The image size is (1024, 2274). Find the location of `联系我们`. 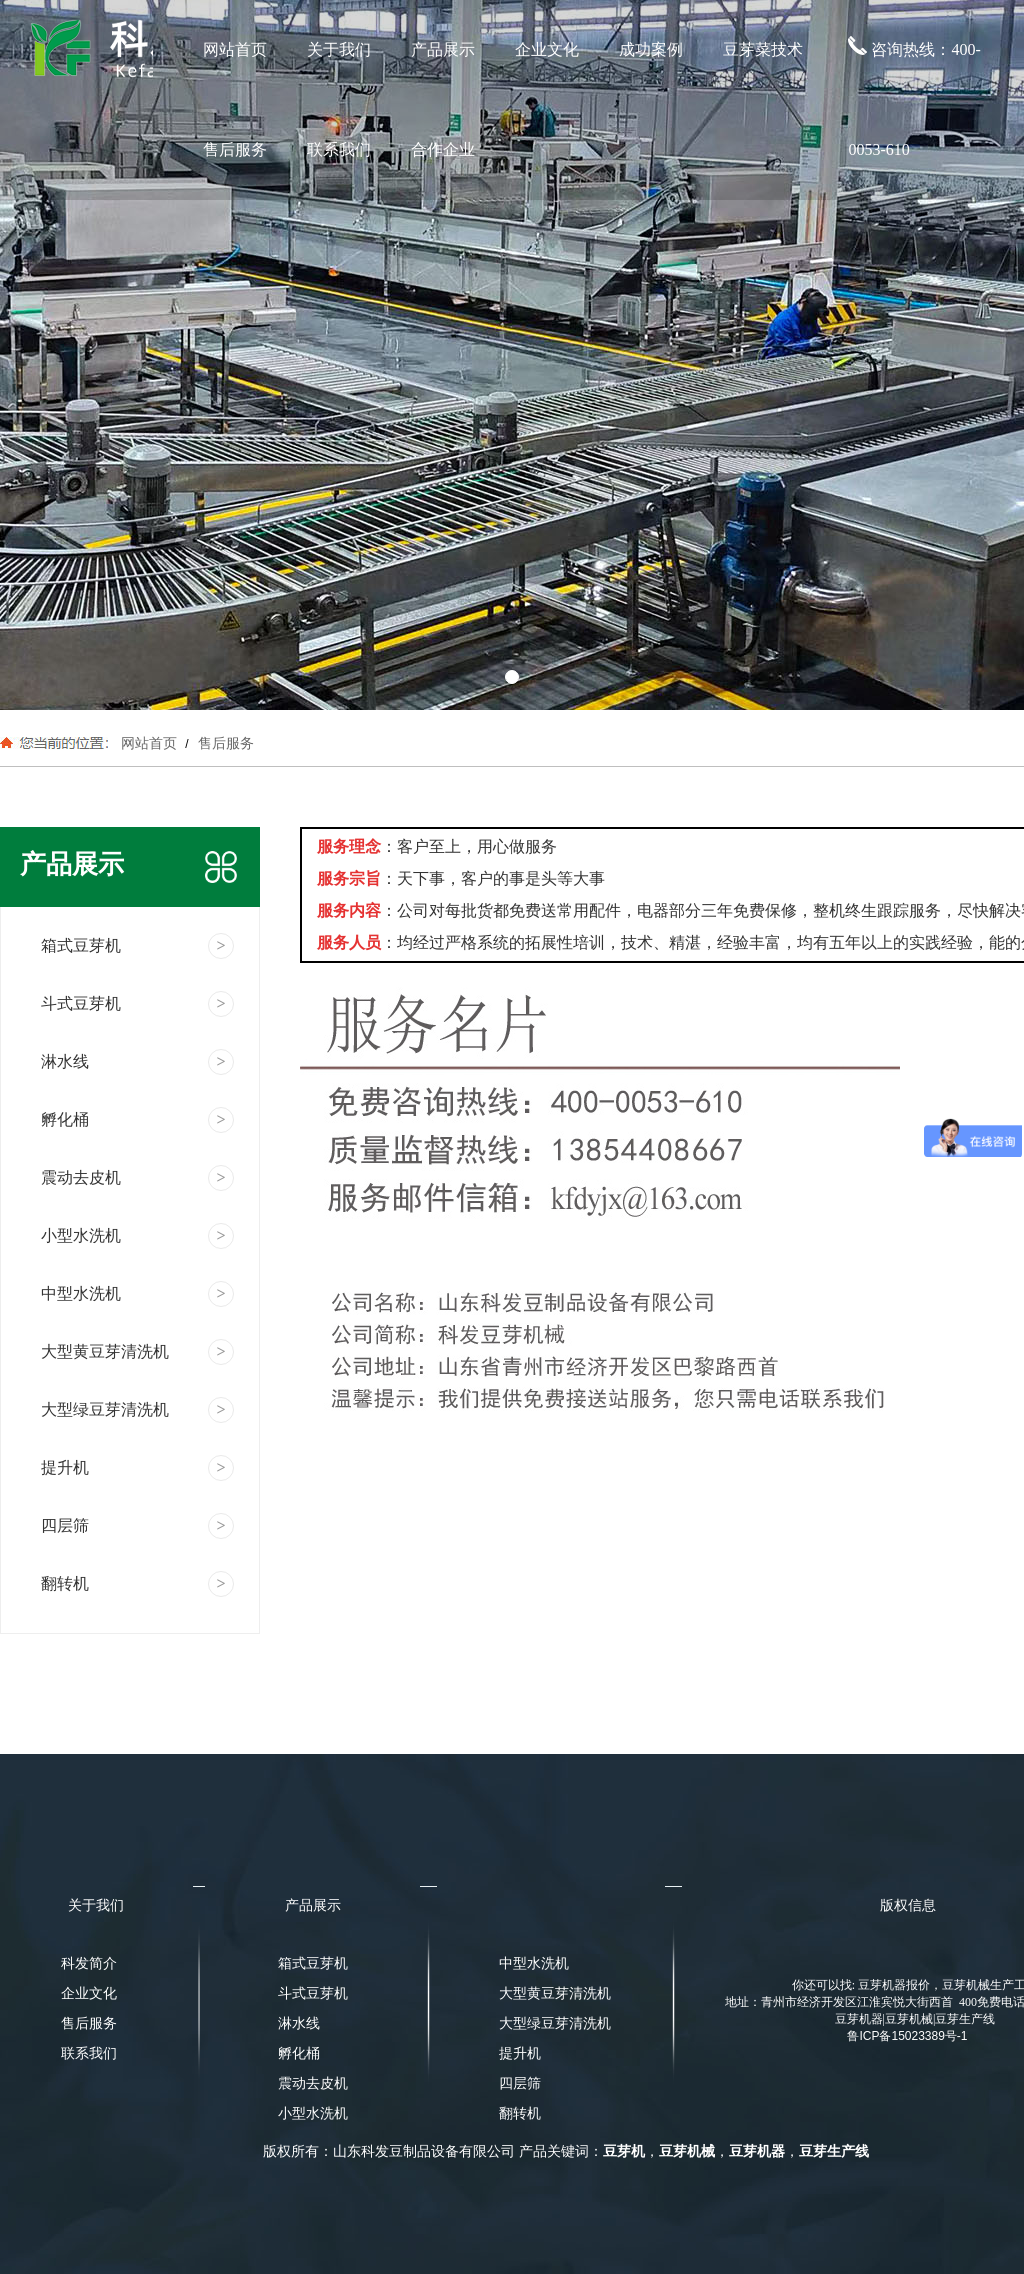

联系我们 is located at coordinates (339, 149).